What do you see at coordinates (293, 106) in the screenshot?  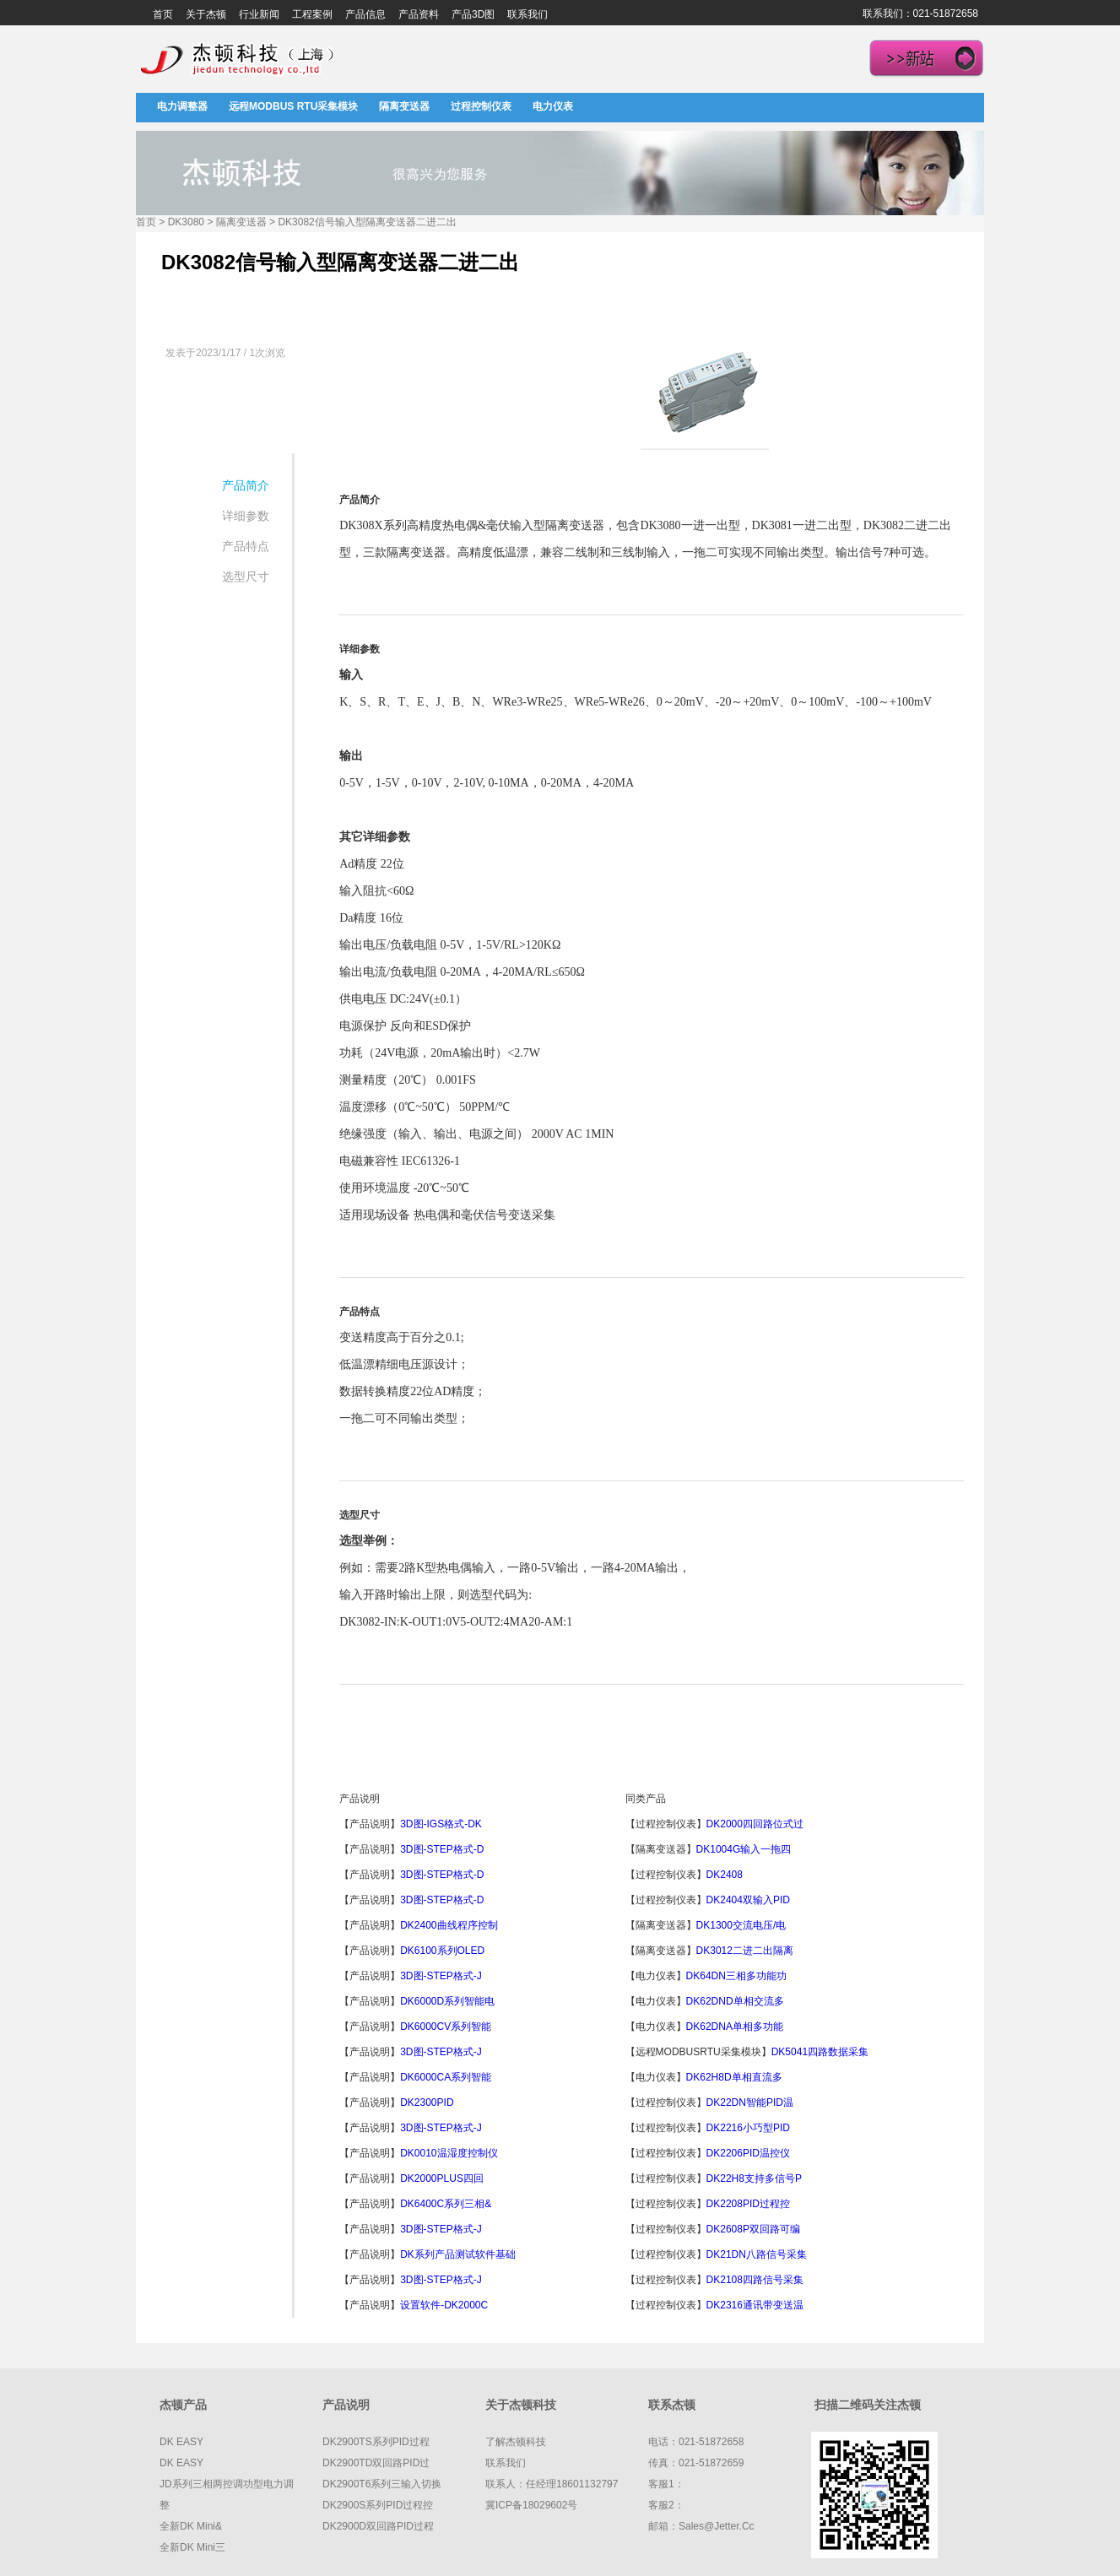 I see `远程MODBUS RTU采集模块` at bounding box center [293, 106].